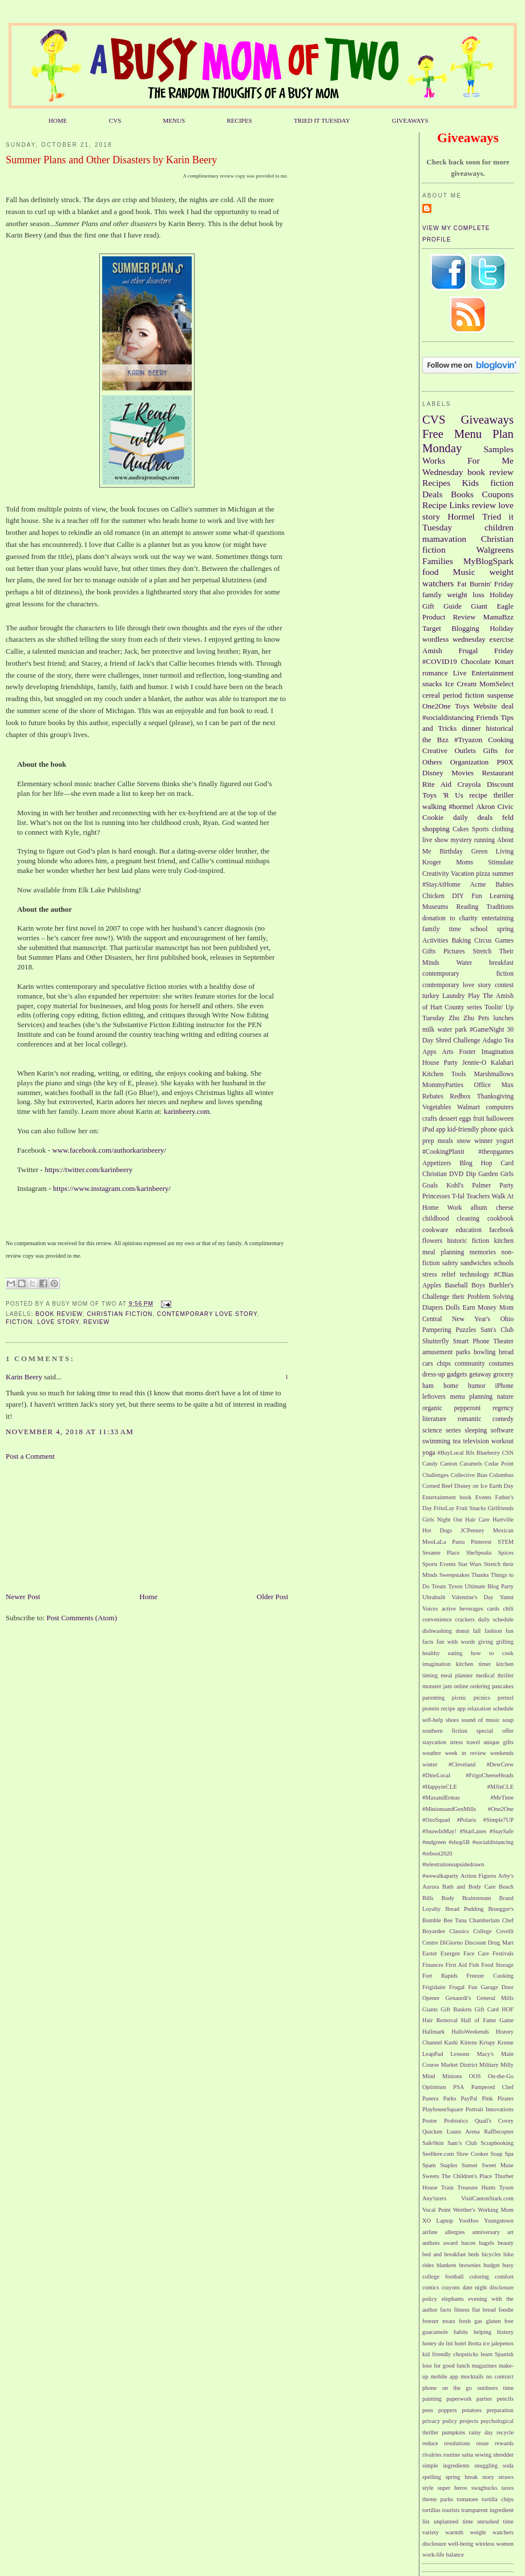  What do you see at coordinates (436, 1196) in the screenshot?
I see `Princesses` at bounding box center [436, 1196].